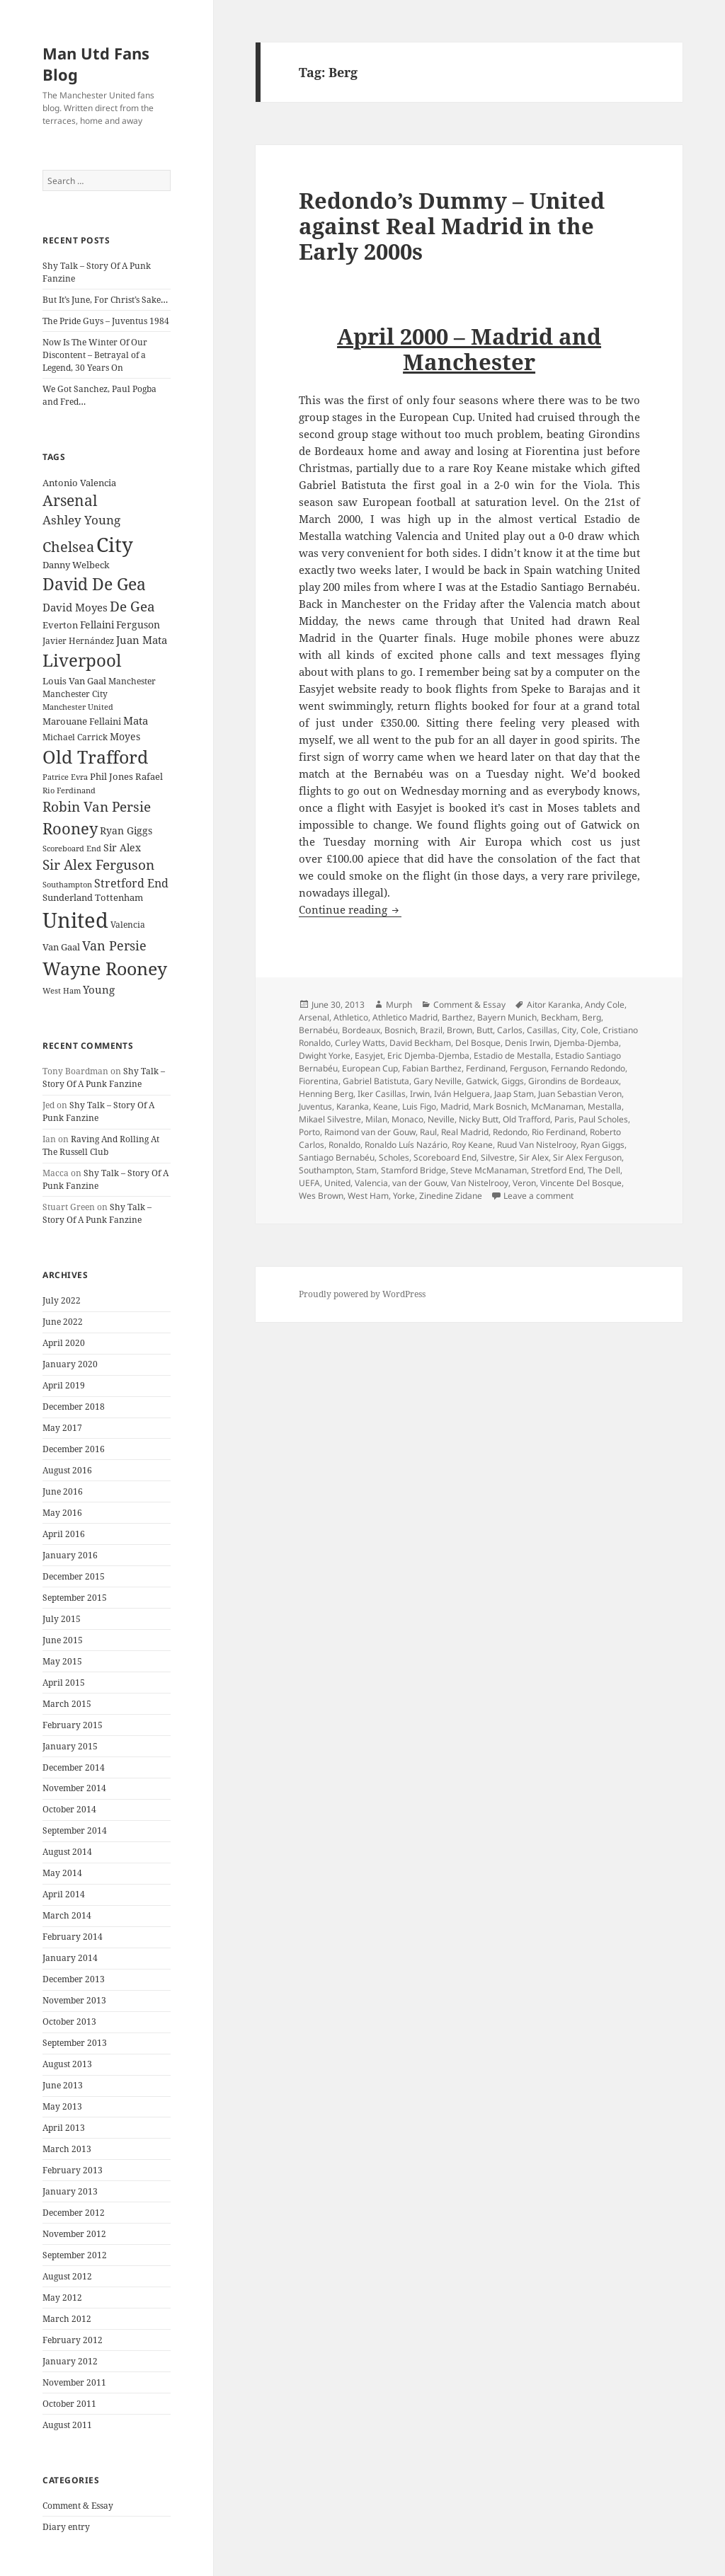  What do you see at coordinates (96, 806) in the screenshot?
I see `Robin Van Persie [Robin Van Persie (46 items)]` at bounding box center [96, 806].